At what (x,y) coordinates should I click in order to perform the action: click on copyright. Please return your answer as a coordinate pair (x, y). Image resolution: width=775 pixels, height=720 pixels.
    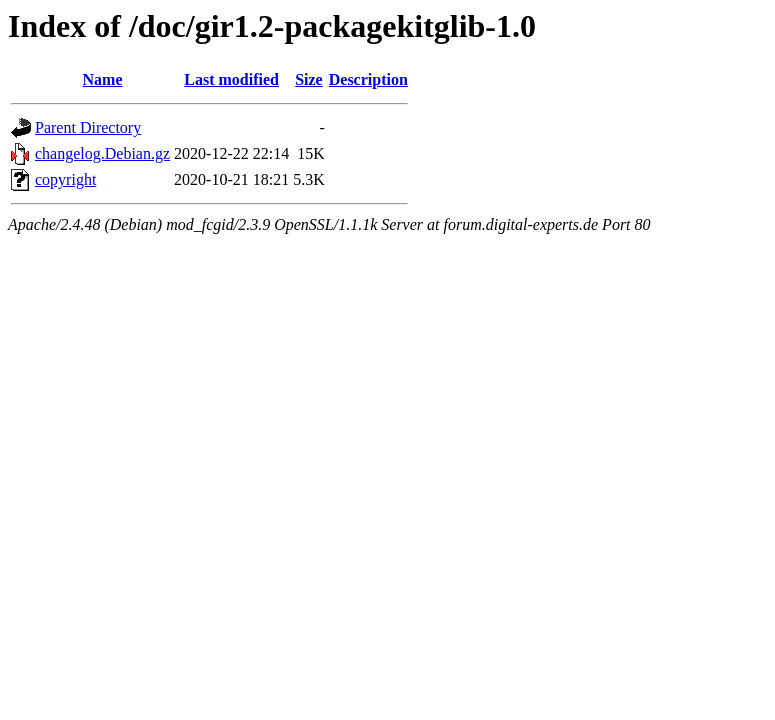
    Looking at the image, I should click on (65, 179).